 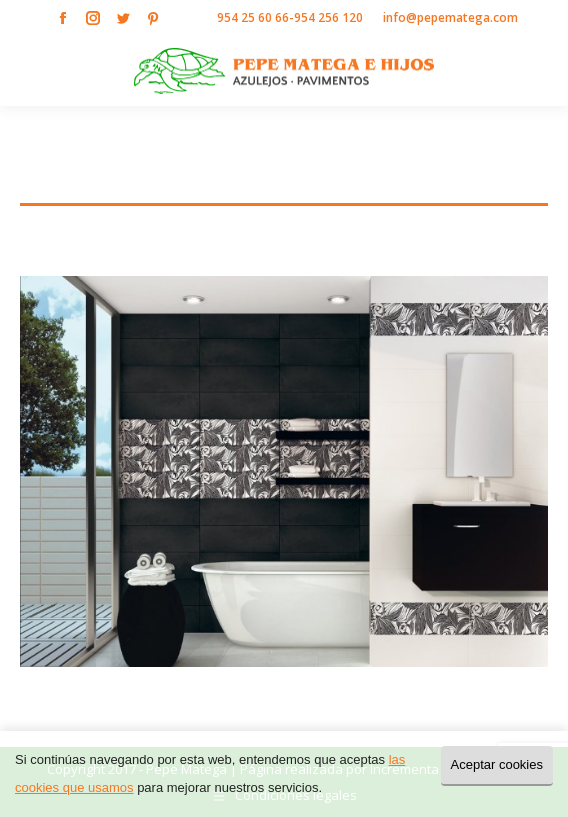 I want to click on Aceptar cookies, so click(x=497, y=764).